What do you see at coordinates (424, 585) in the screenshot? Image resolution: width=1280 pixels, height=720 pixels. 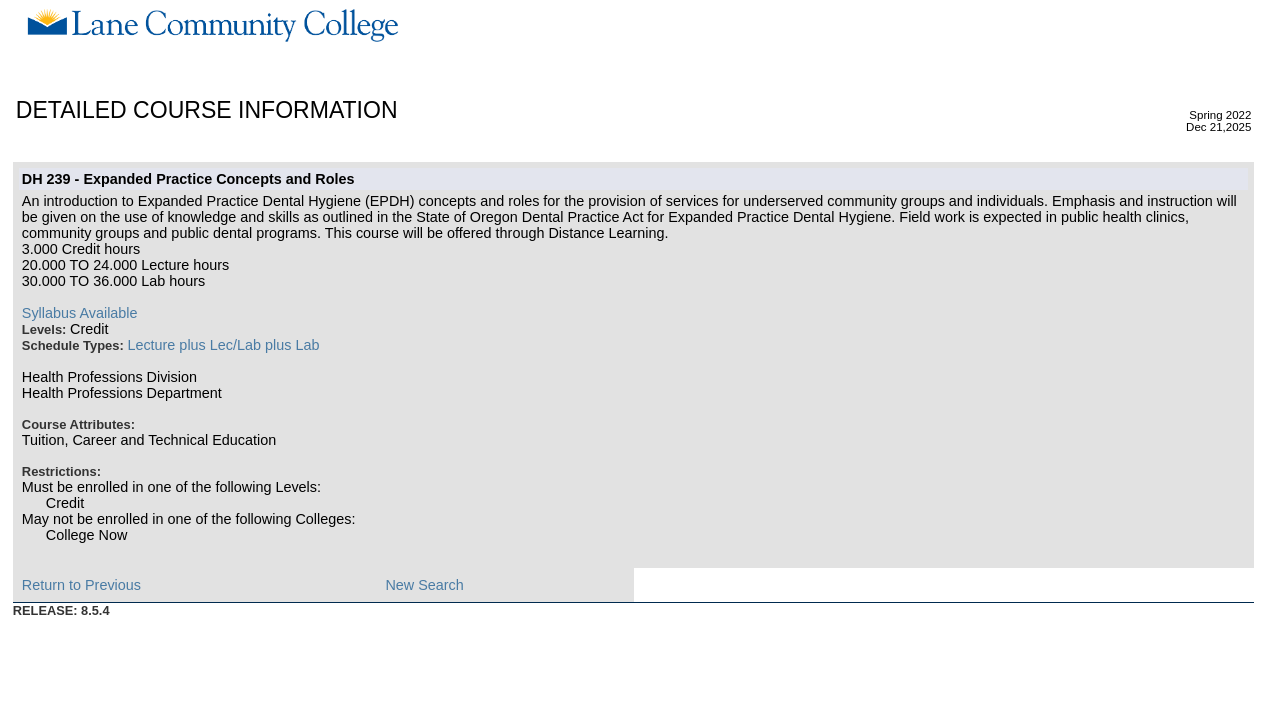 I see `New Search` at bounding box center [424, 585].